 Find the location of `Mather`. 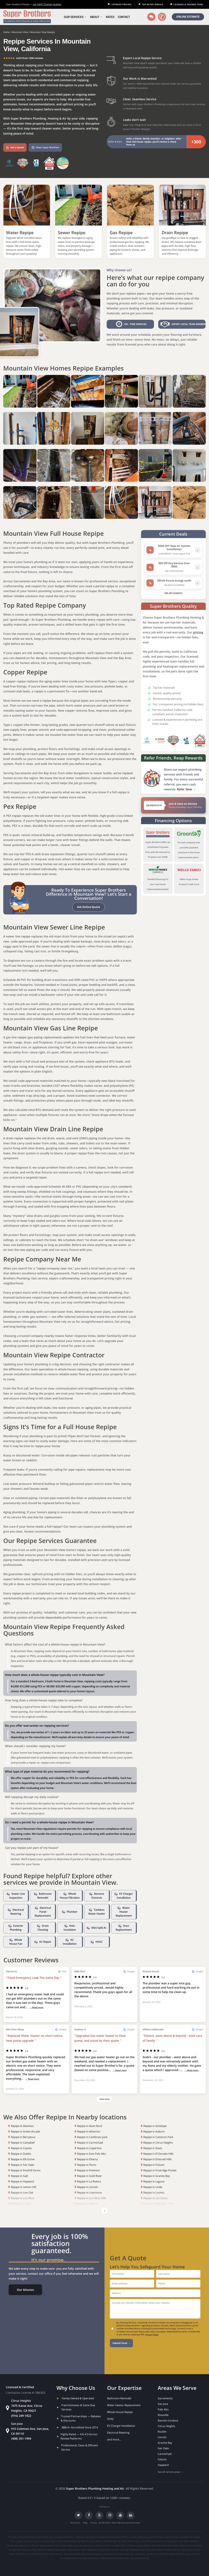

Mather is located at coordinates (147, 2545).